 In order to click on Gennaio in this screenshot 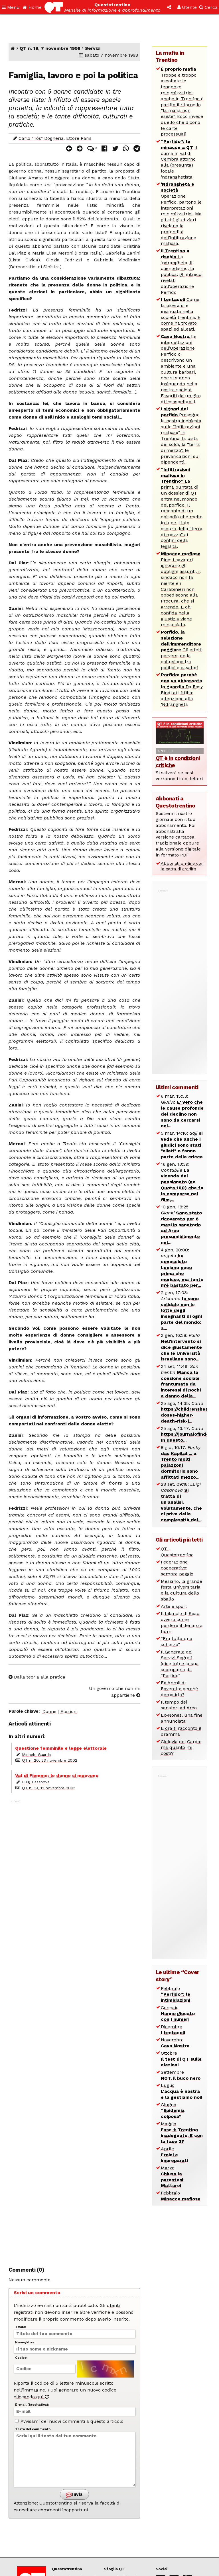, I will do `click(178, 2013)`.